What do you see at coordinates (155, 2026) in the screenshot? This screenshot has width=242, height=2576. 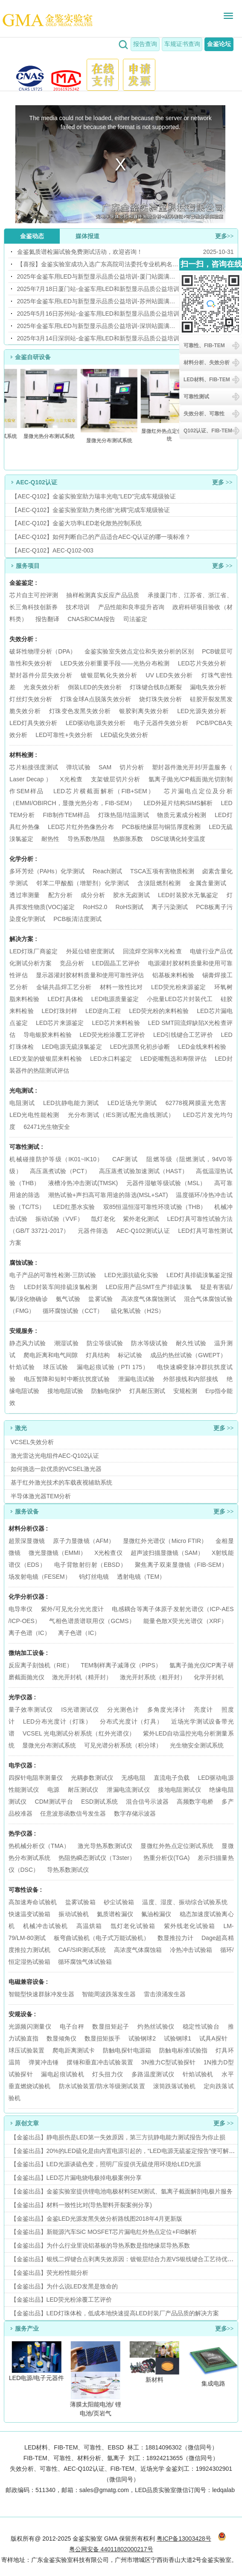 I see `灼热丝试验仪` at bounding box center [155, 2026].